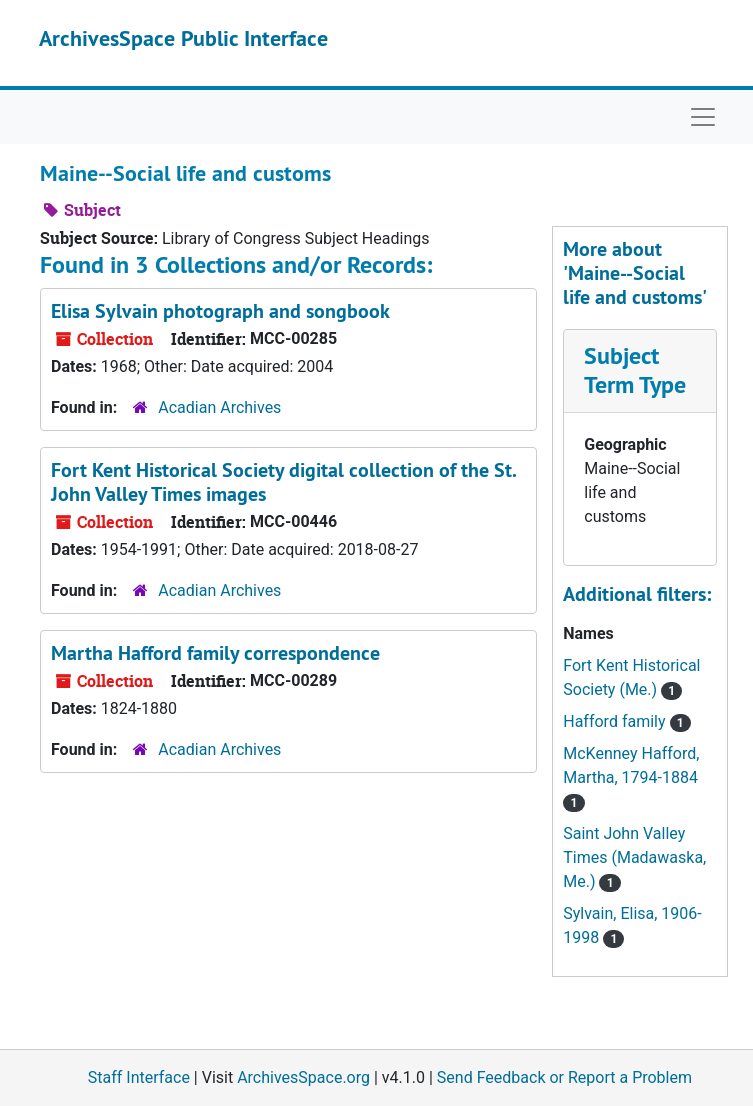 This screenshot has width=753, height=1106. What do you see at coordinates (616, 721) in the screenshot?
I see `Hafford family` at bounding box center [616, 721].